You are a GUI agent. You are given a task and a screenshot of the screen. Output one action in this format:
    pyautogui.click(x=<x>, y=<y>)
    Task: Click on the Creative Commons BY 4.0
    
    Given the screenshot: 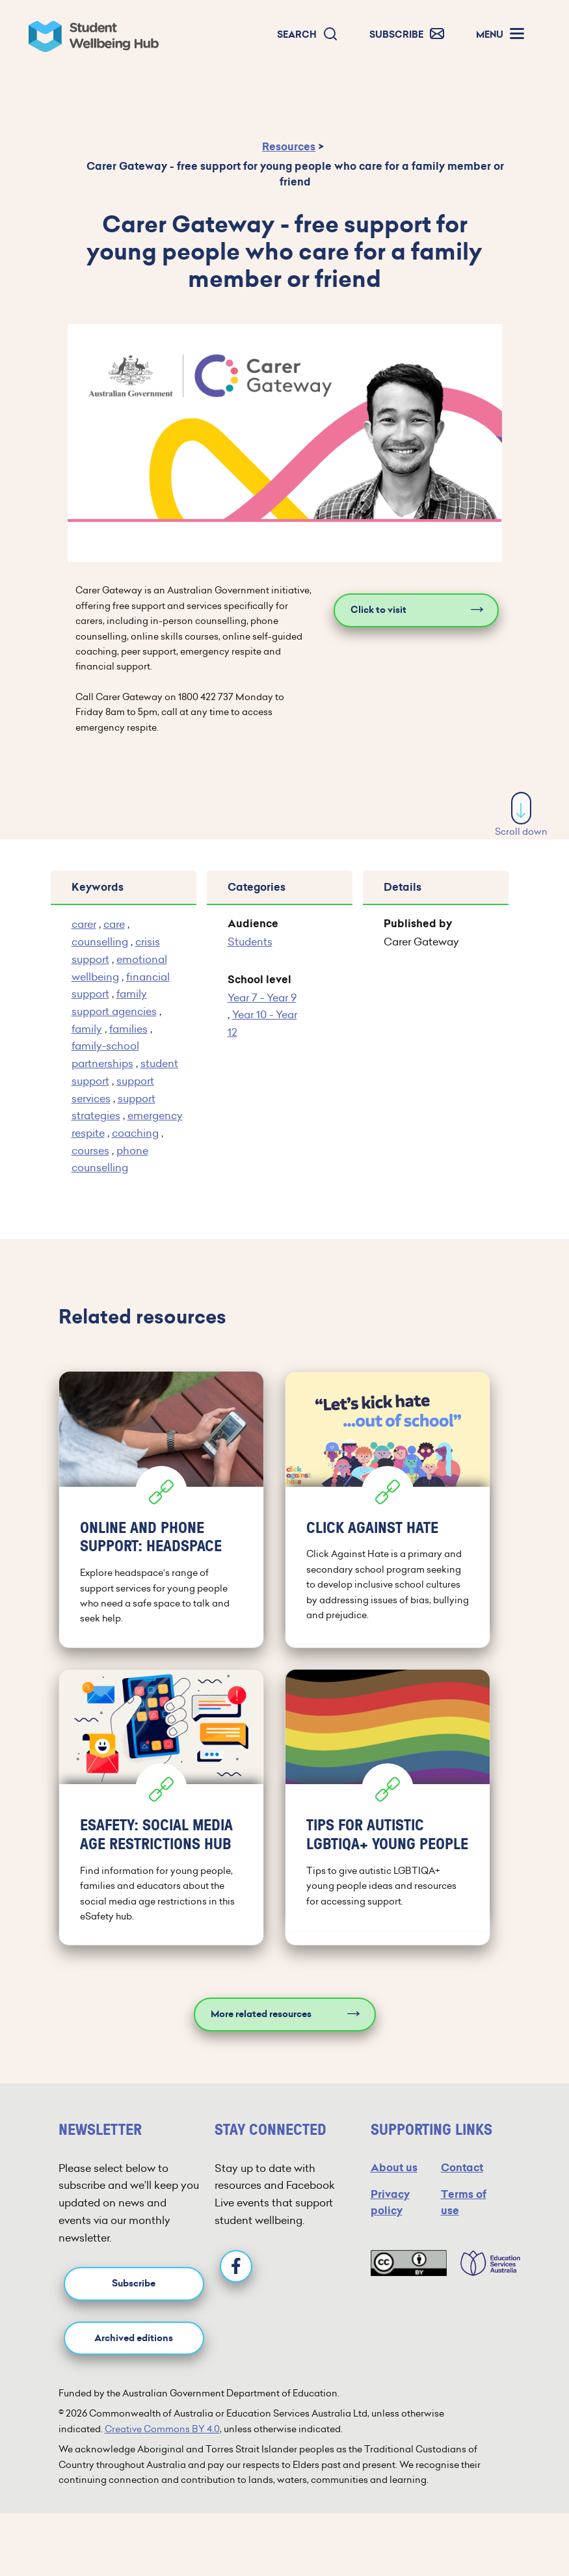 What is the action you would take?
    pyautogui.click(x=162, y=2428)
    